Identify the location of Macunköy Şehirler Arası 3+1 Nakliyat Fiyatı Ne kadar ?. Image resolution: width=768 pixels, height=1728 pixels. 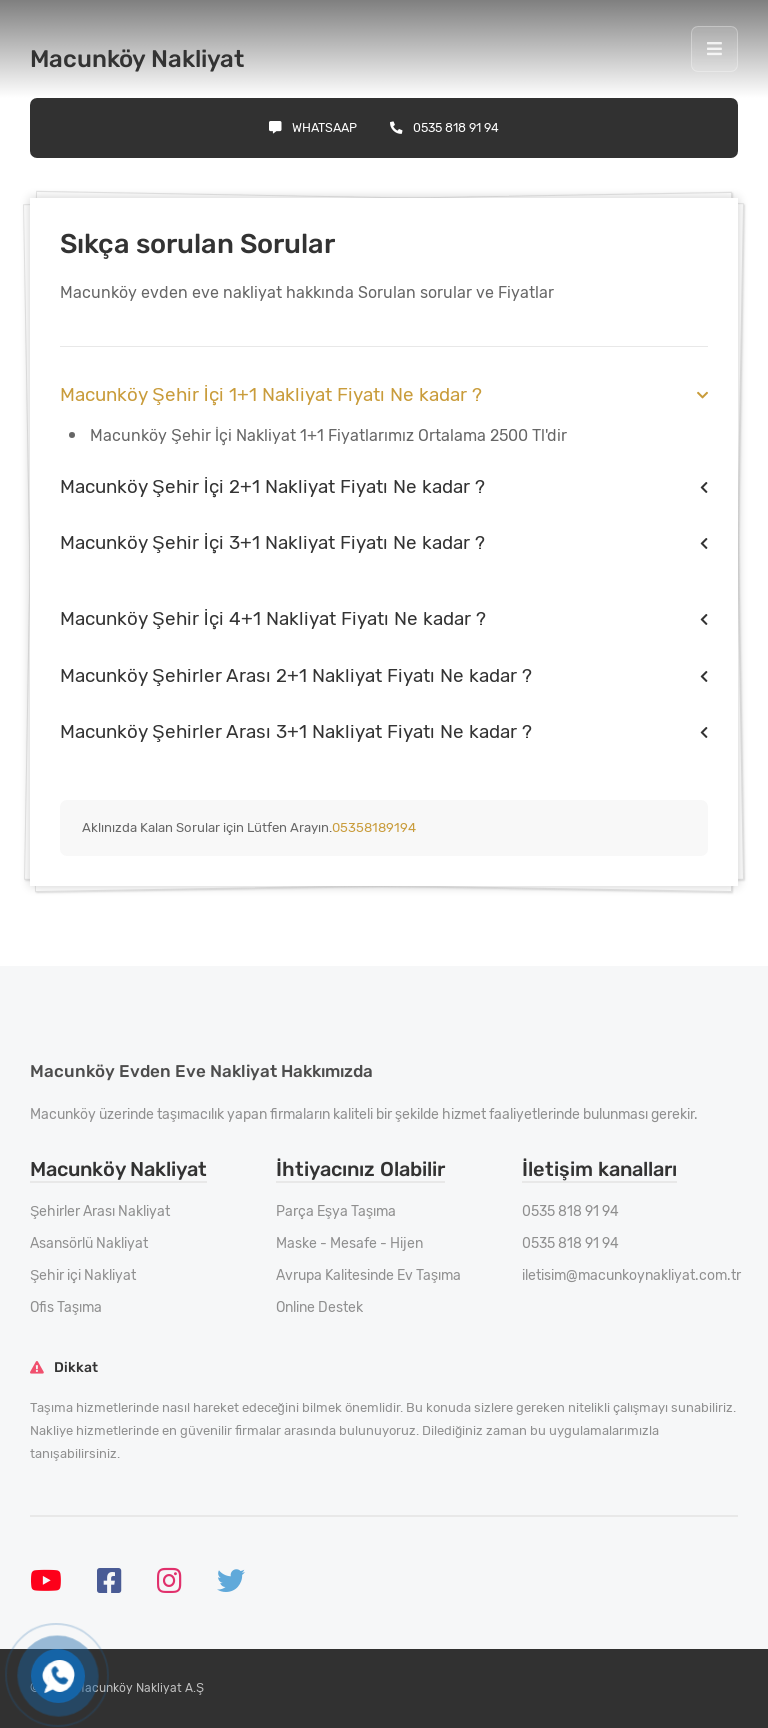
(296, 731).